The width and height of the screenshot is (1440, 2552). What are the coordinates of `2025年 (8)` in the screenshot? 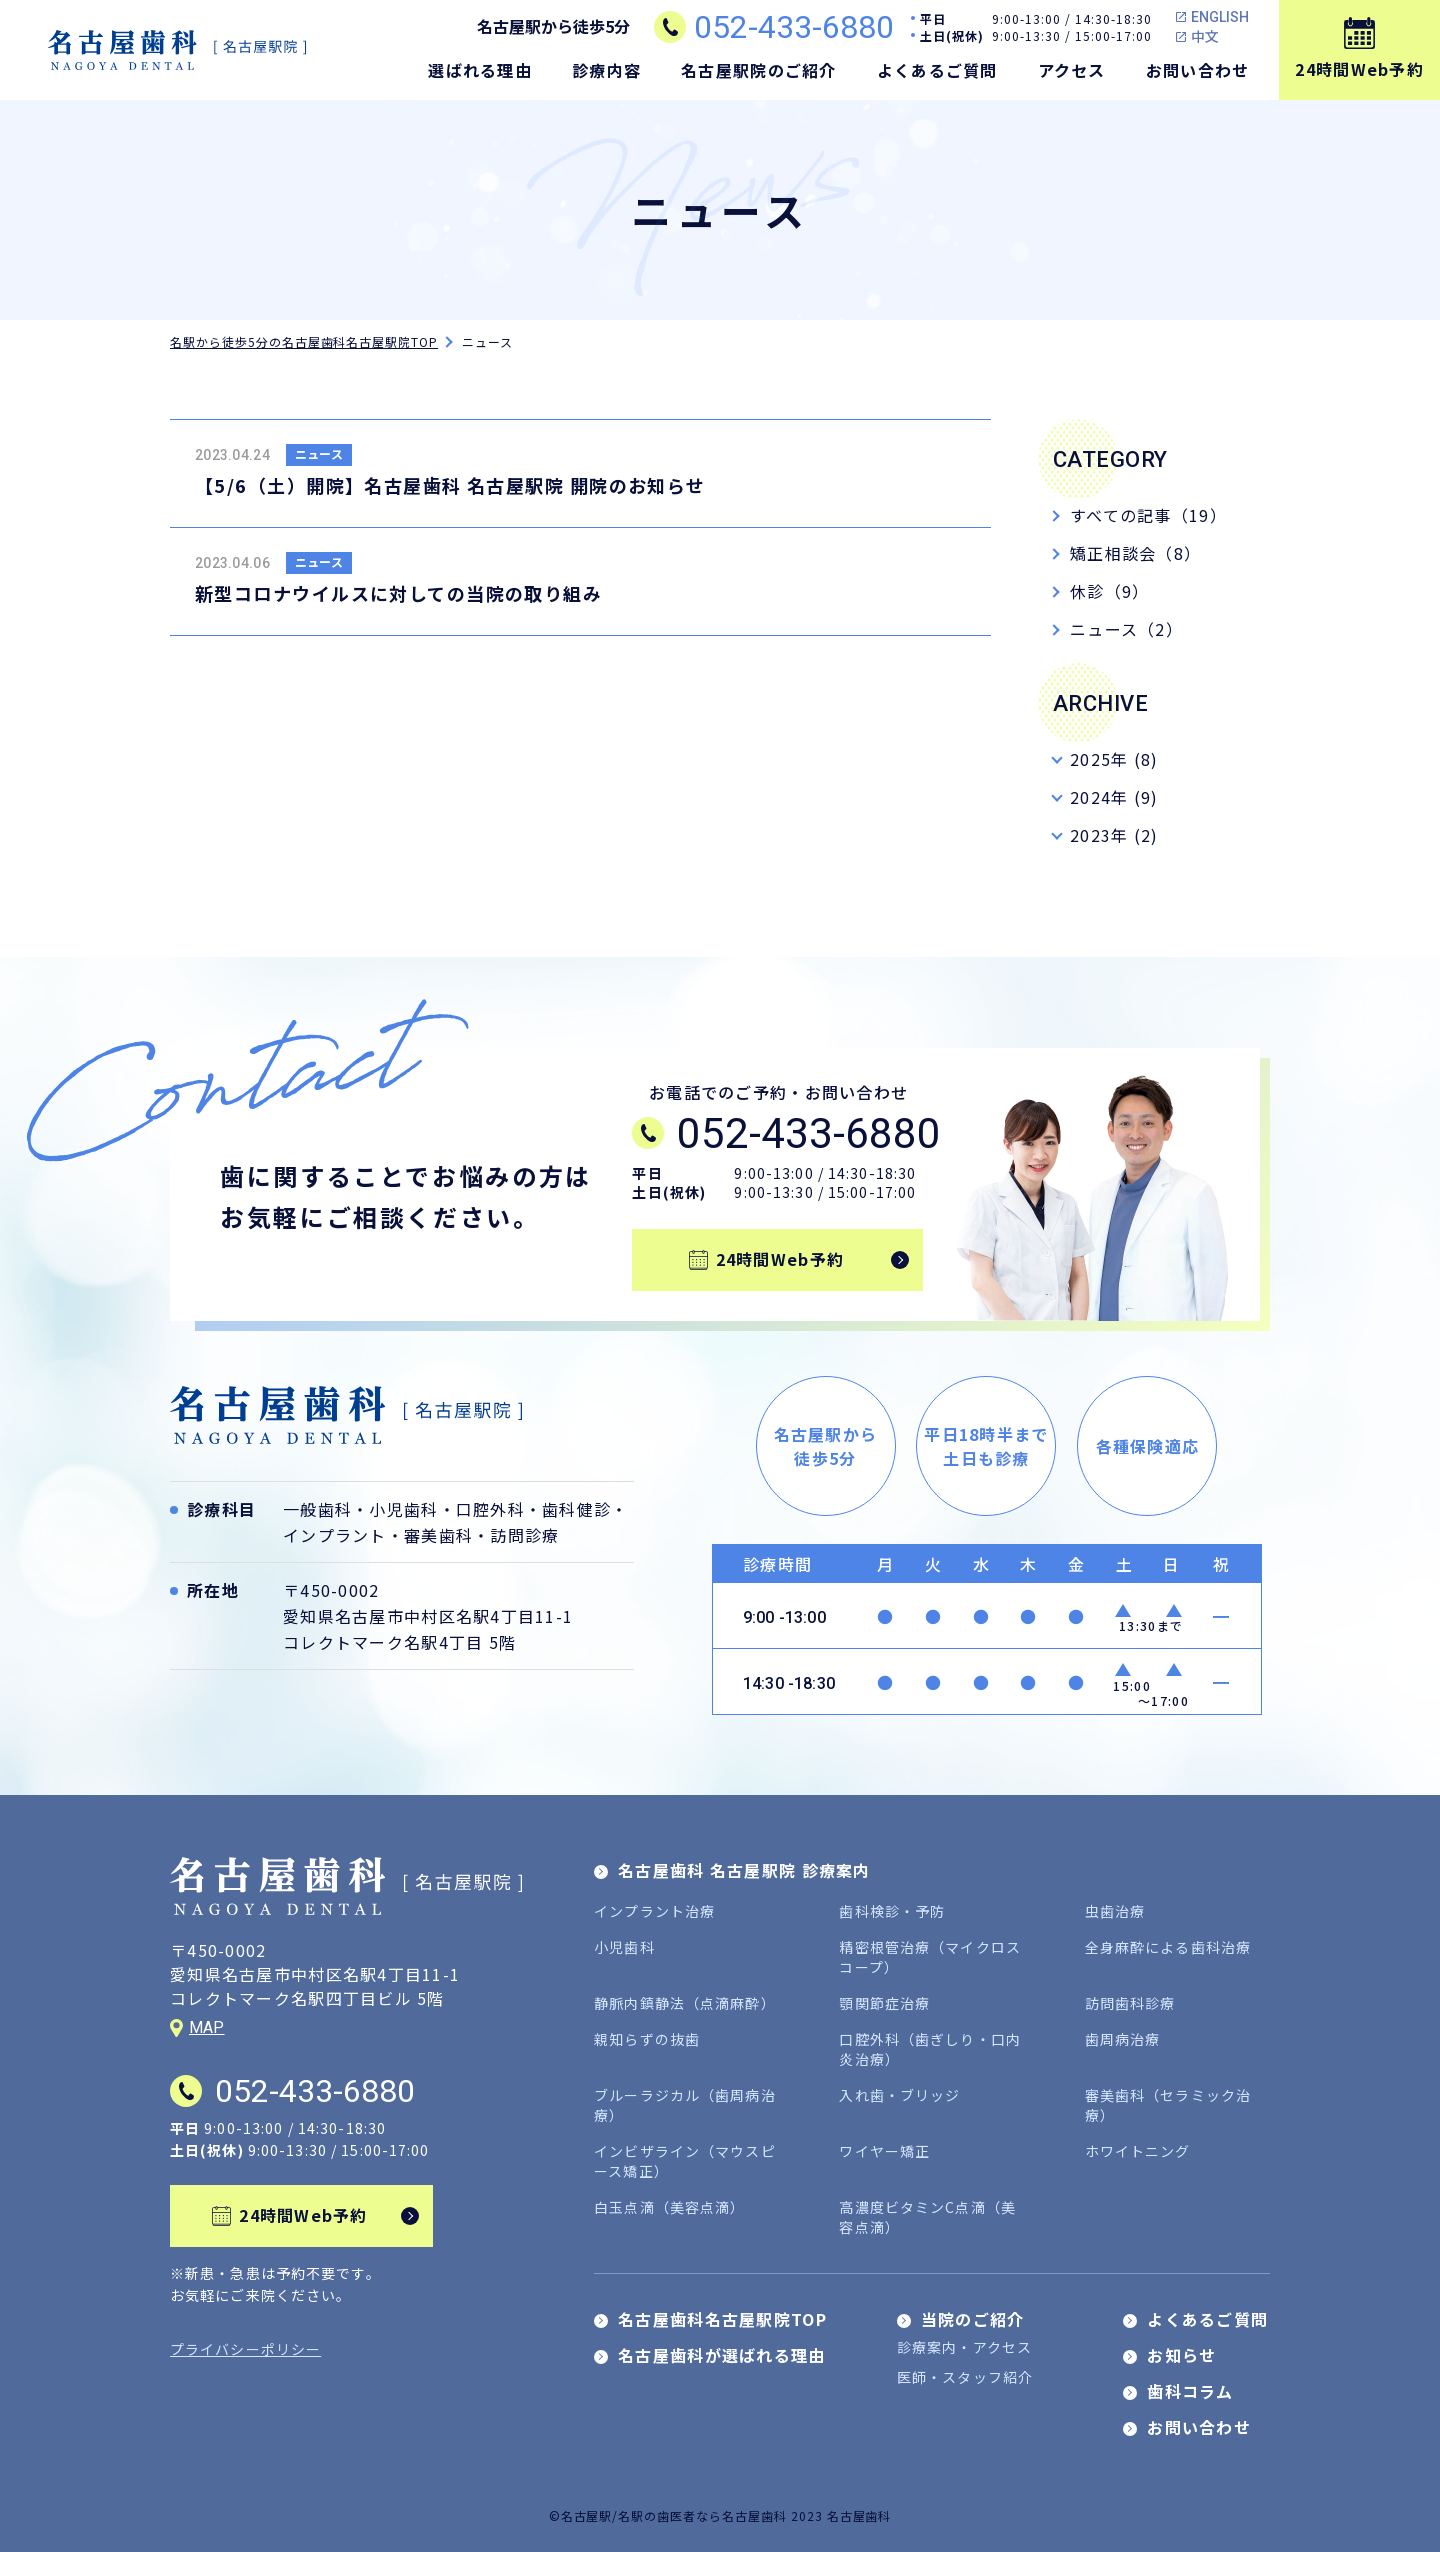 It's located at (1114, 759).